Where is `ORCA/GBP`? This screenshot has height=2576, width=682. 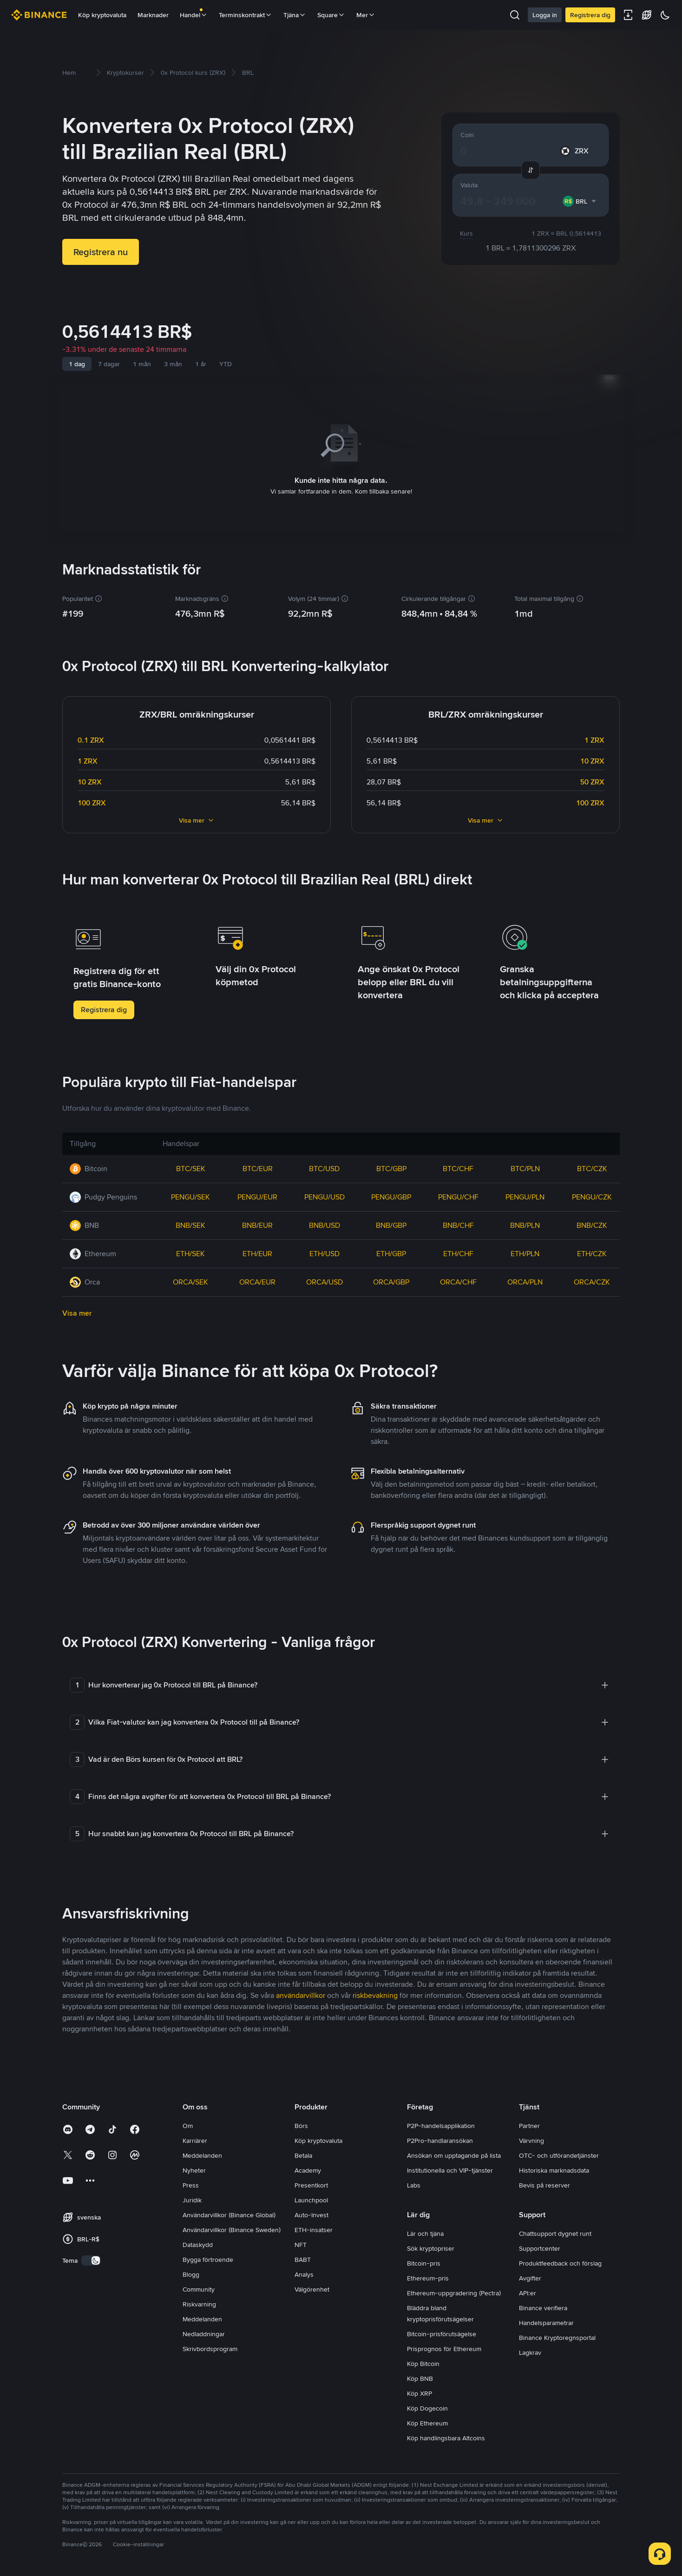 ORCA/GBP is located at coordinates (391, 1280).